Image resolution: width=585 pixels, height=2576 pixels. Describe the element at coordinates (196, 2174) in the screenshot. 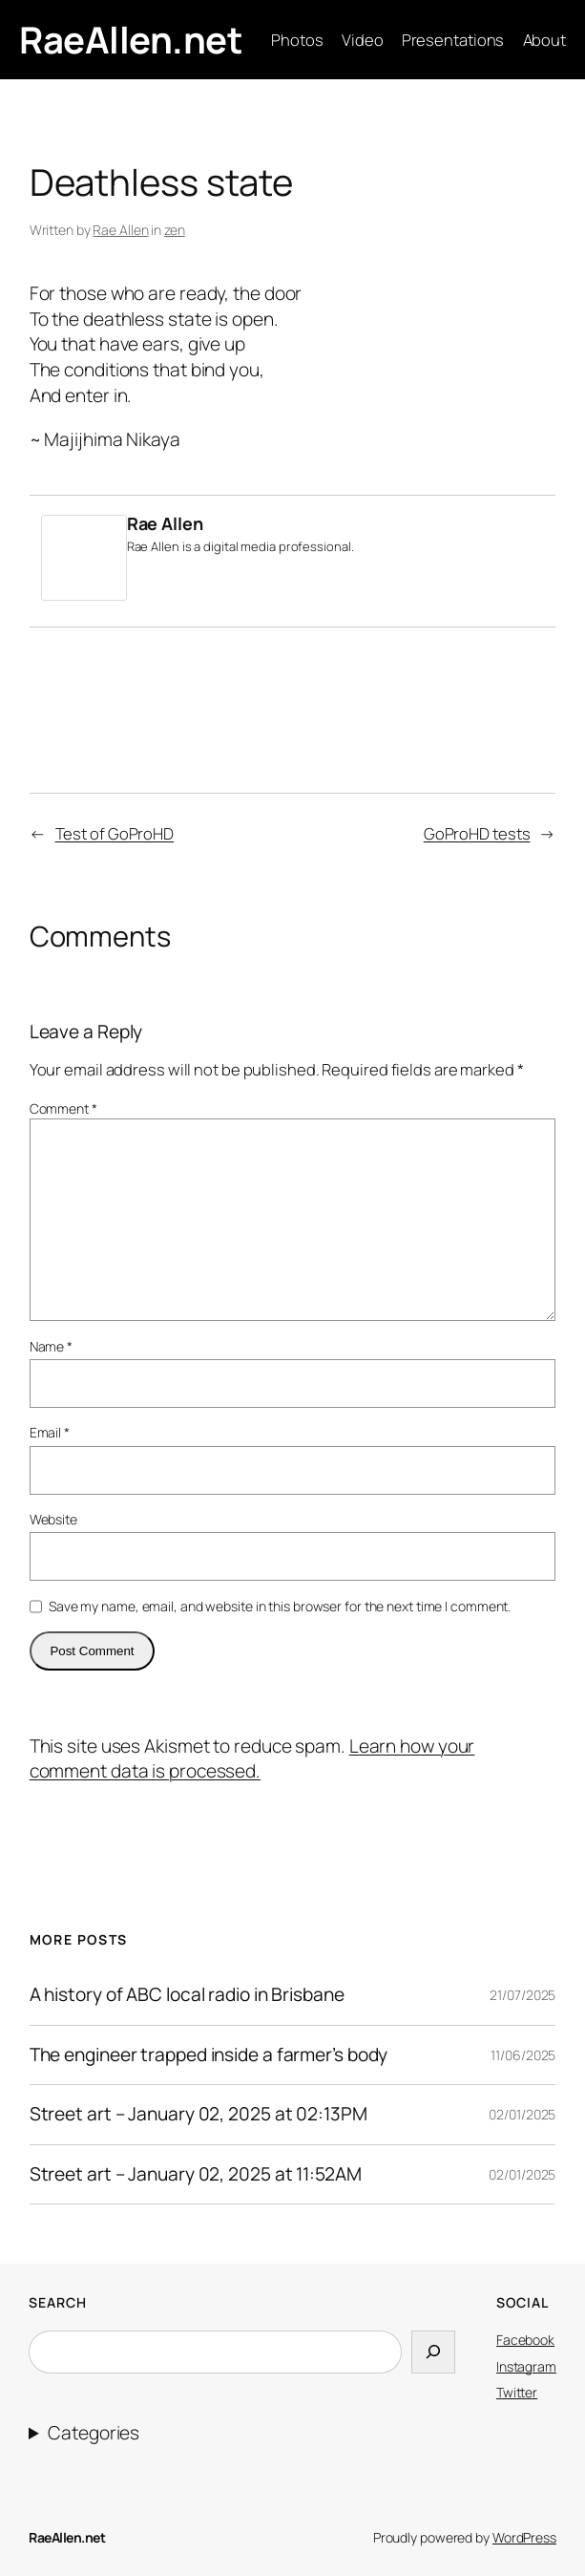

I see `Street art – January 02, 2025 at 11:52AM` at that location.